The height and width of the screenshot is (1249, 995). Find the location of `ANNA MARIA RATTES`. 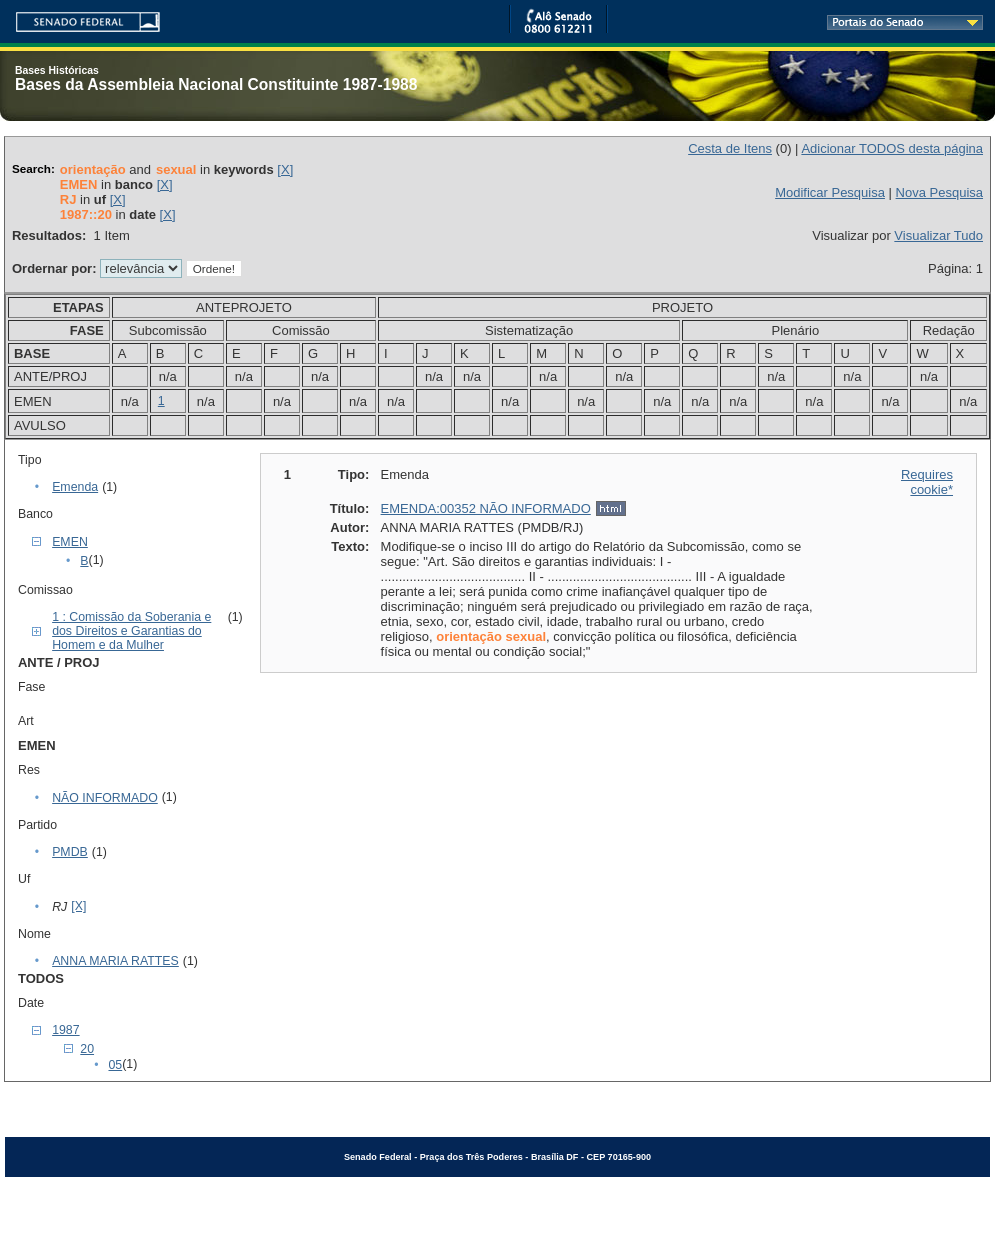

ANNA MARIA RATTES is located at coordinates (115, 961).